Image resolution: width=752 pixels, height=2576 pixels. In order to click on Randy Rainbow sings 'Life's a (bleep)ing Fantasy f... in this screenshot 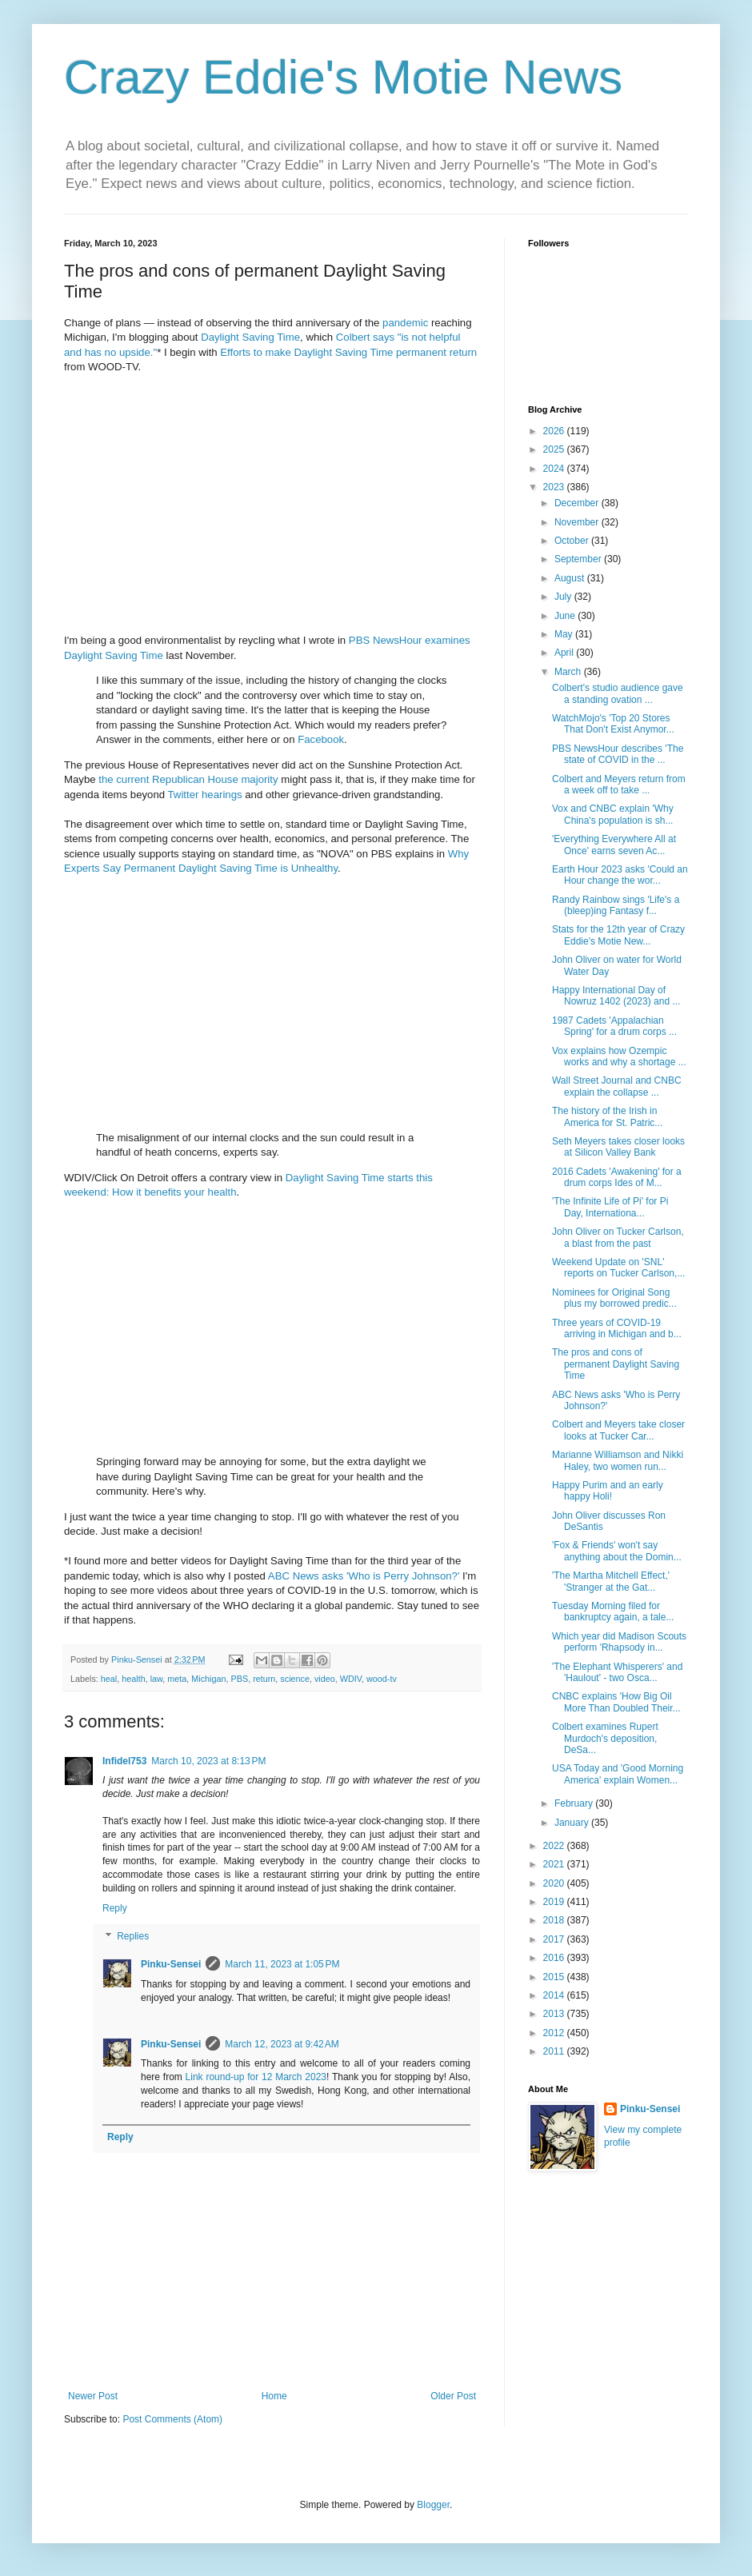, I will do `click(615, 905)`.